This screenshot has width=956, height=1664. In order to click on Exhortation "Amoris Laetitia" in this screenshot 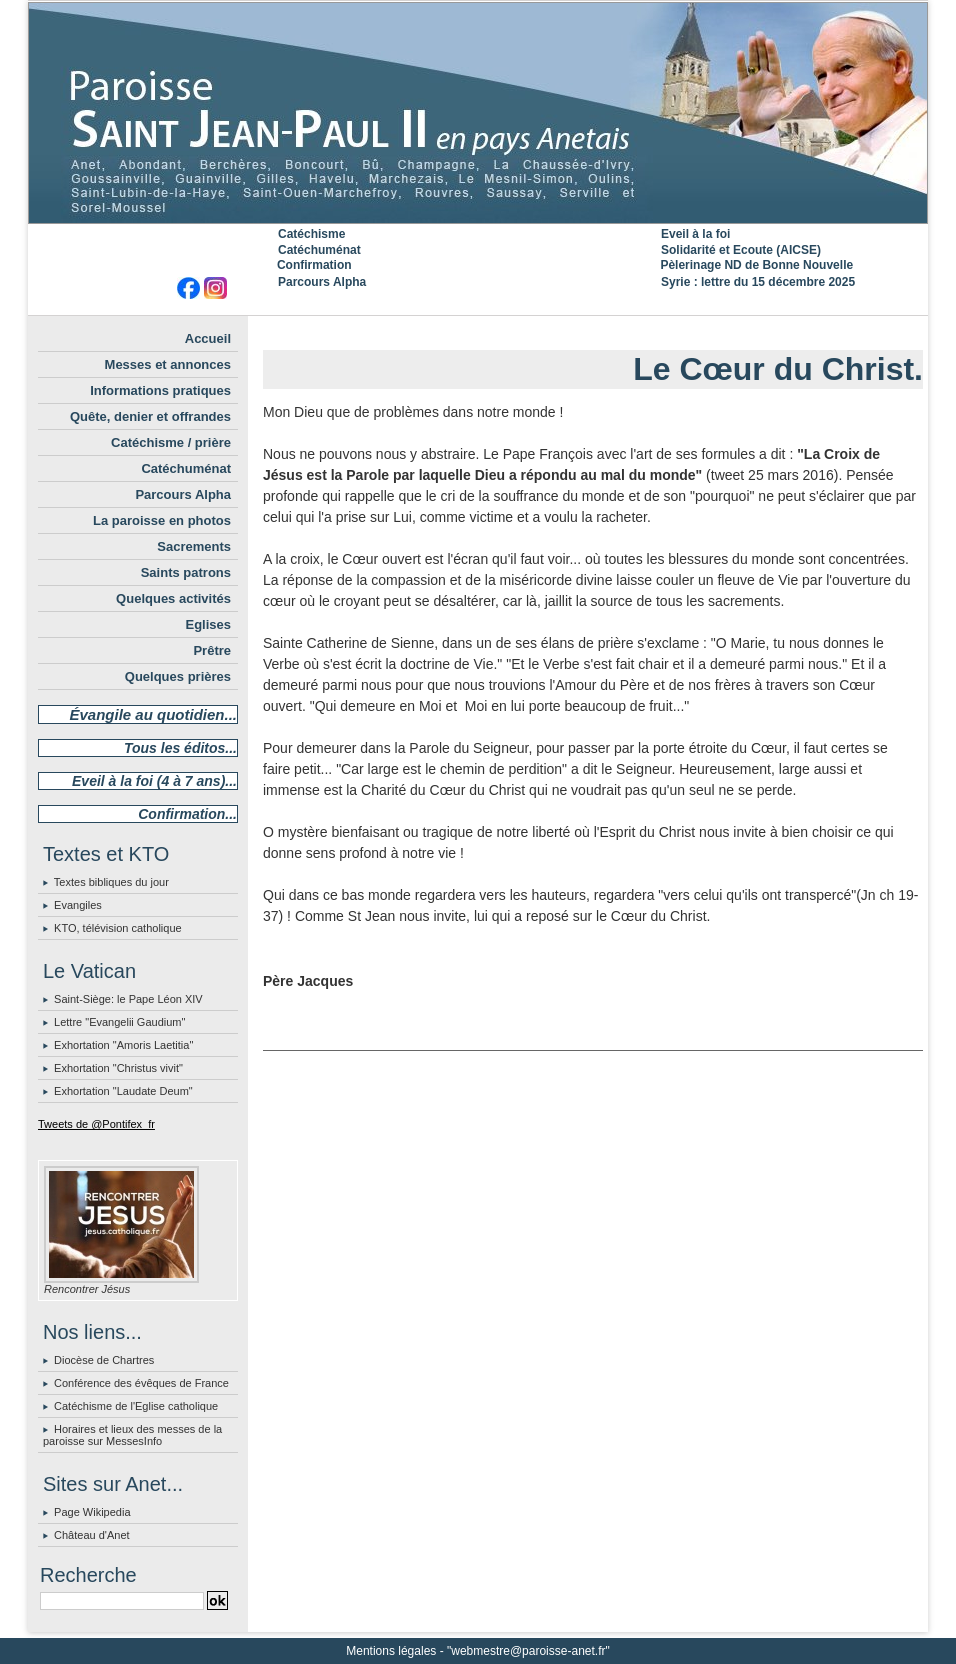, I will do `click(123, 1045)`.